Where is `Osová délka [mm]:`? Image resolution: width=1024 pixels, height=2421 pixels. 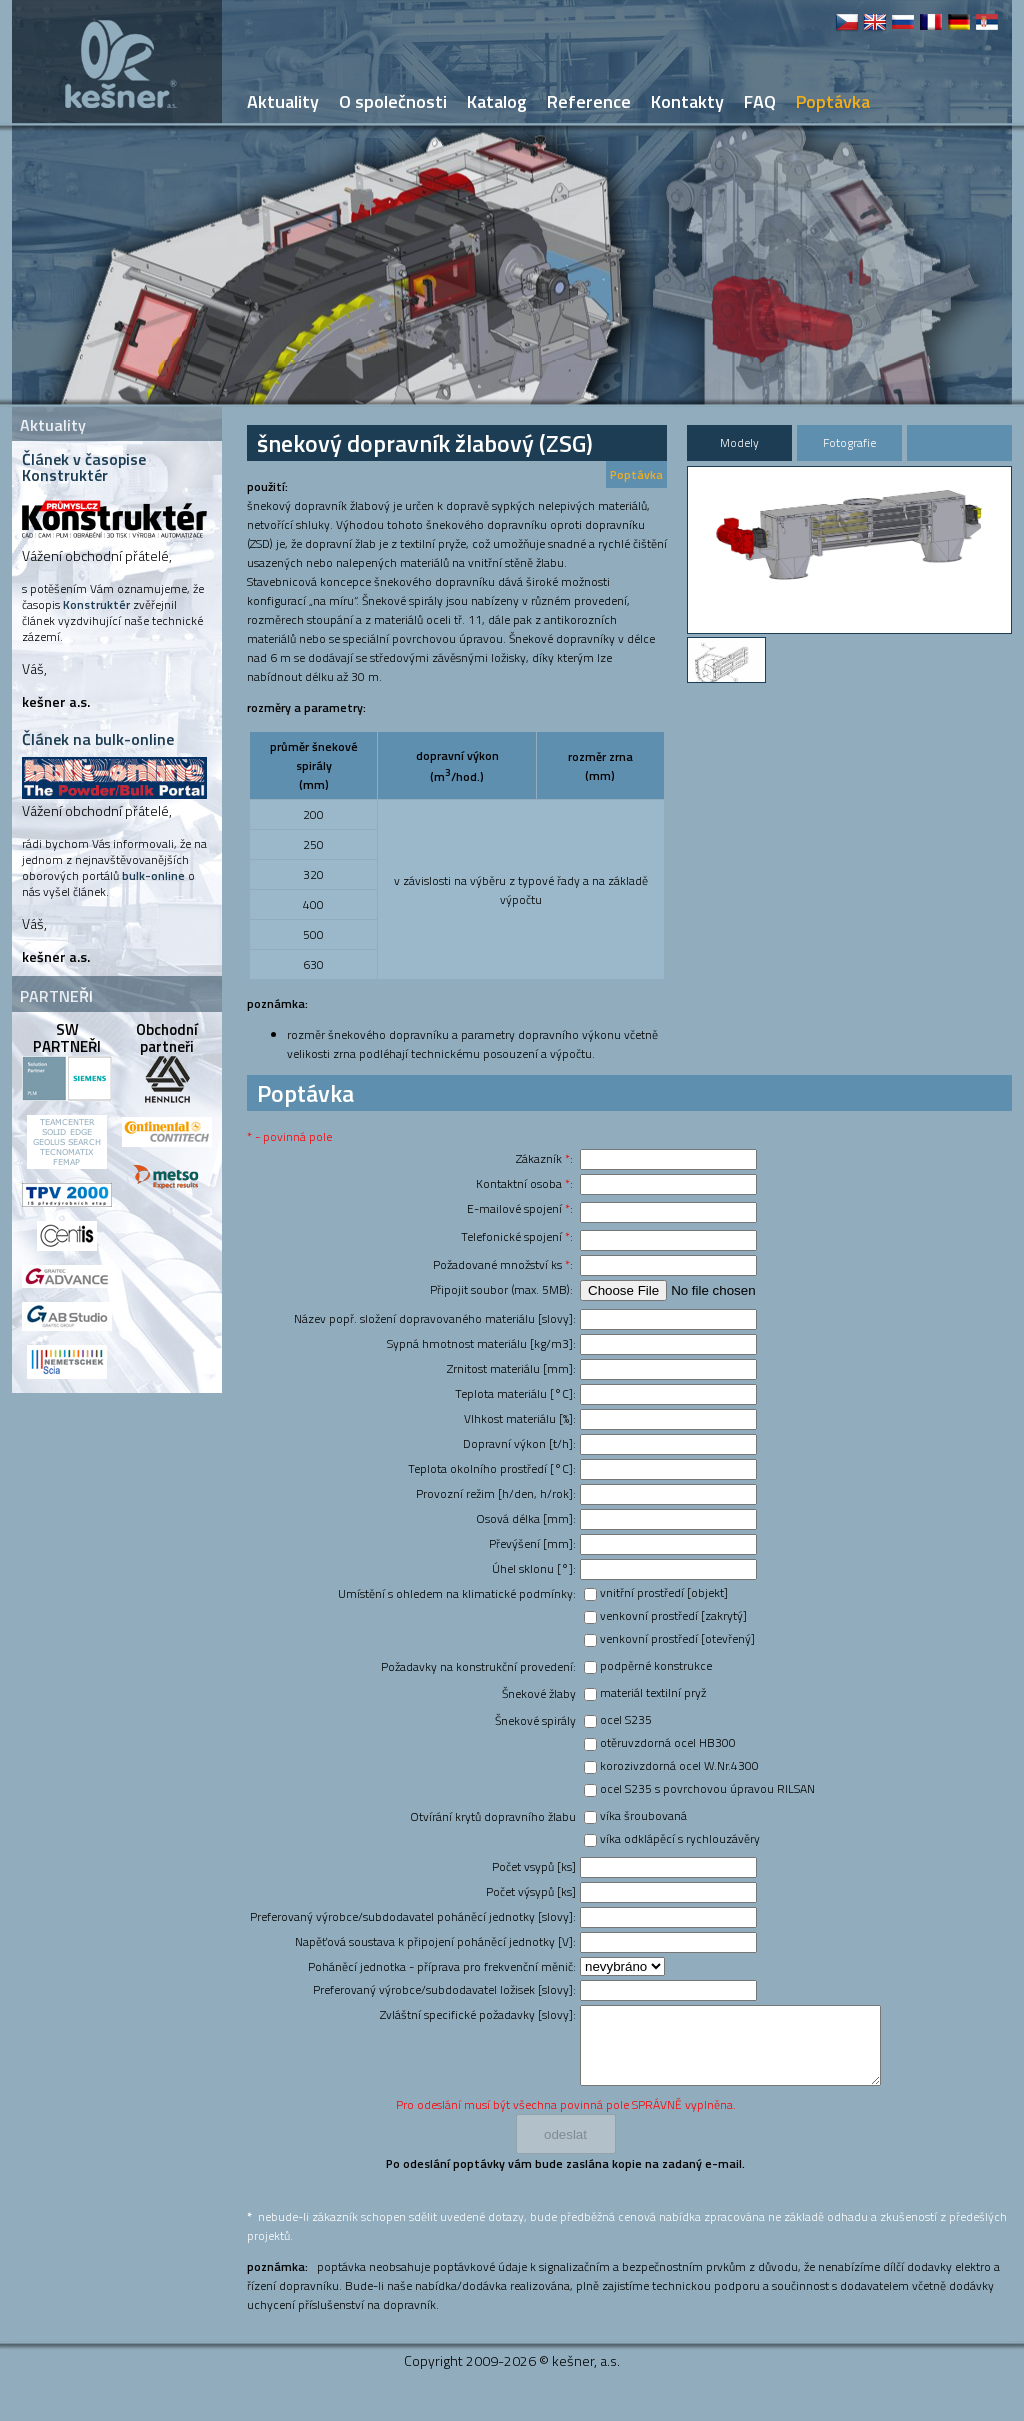 Osová délka [mm]: is located at coordinates (526, 1518).